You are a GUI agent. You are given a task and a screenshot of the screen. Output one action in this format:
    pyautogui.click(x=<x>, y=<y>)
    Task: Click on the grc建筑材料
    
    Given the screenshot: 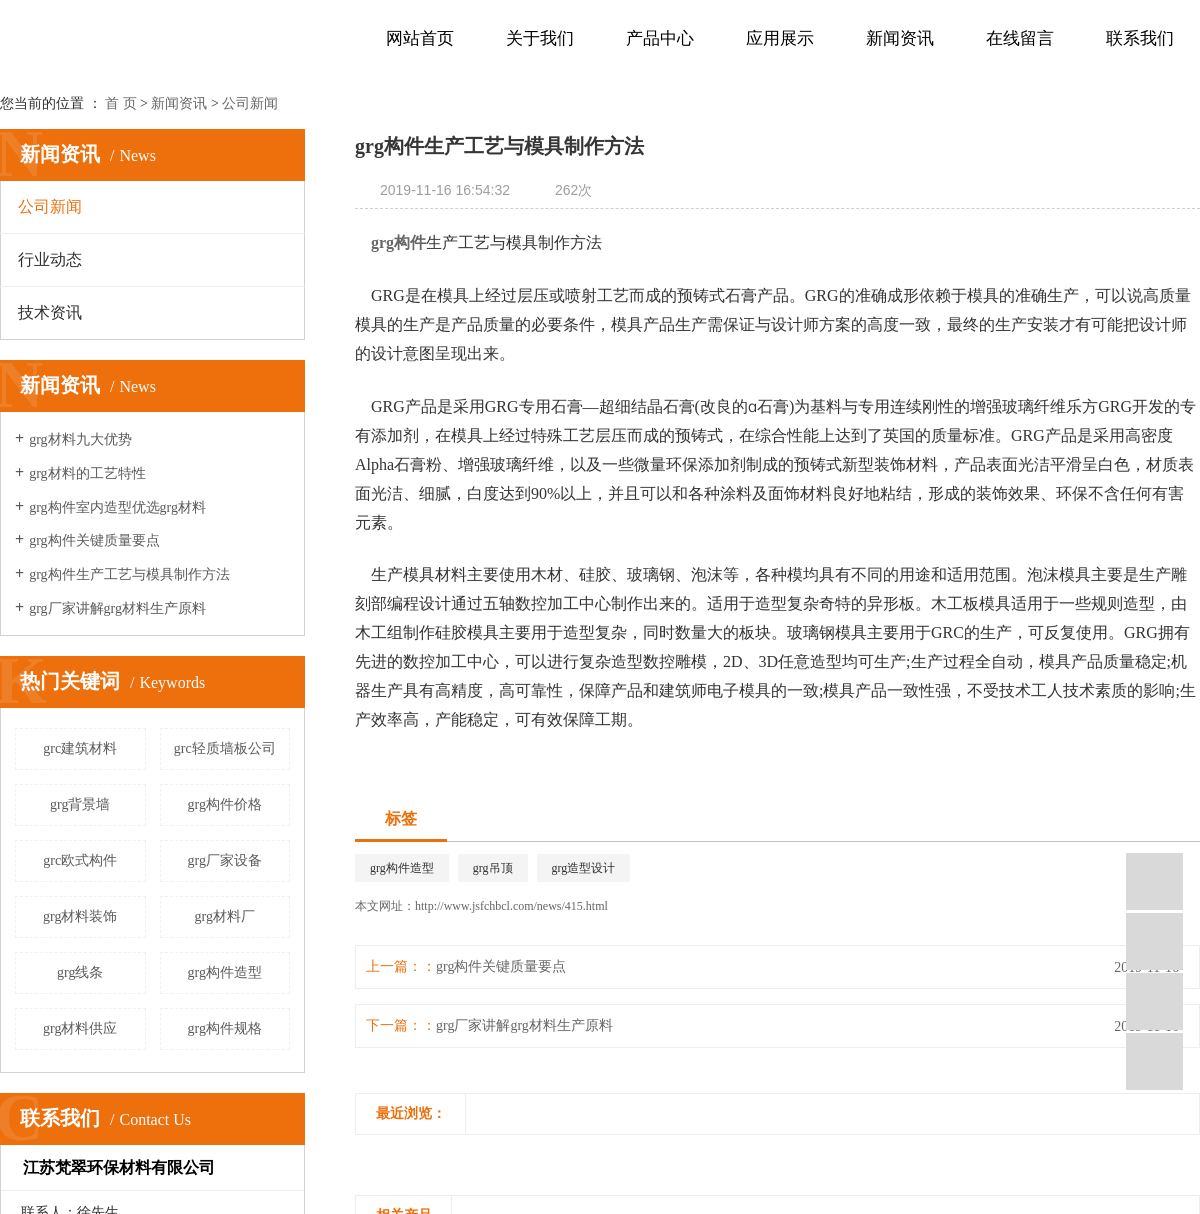 What is the action you would take?
    pyautogui.click(x=80, y=748)
    